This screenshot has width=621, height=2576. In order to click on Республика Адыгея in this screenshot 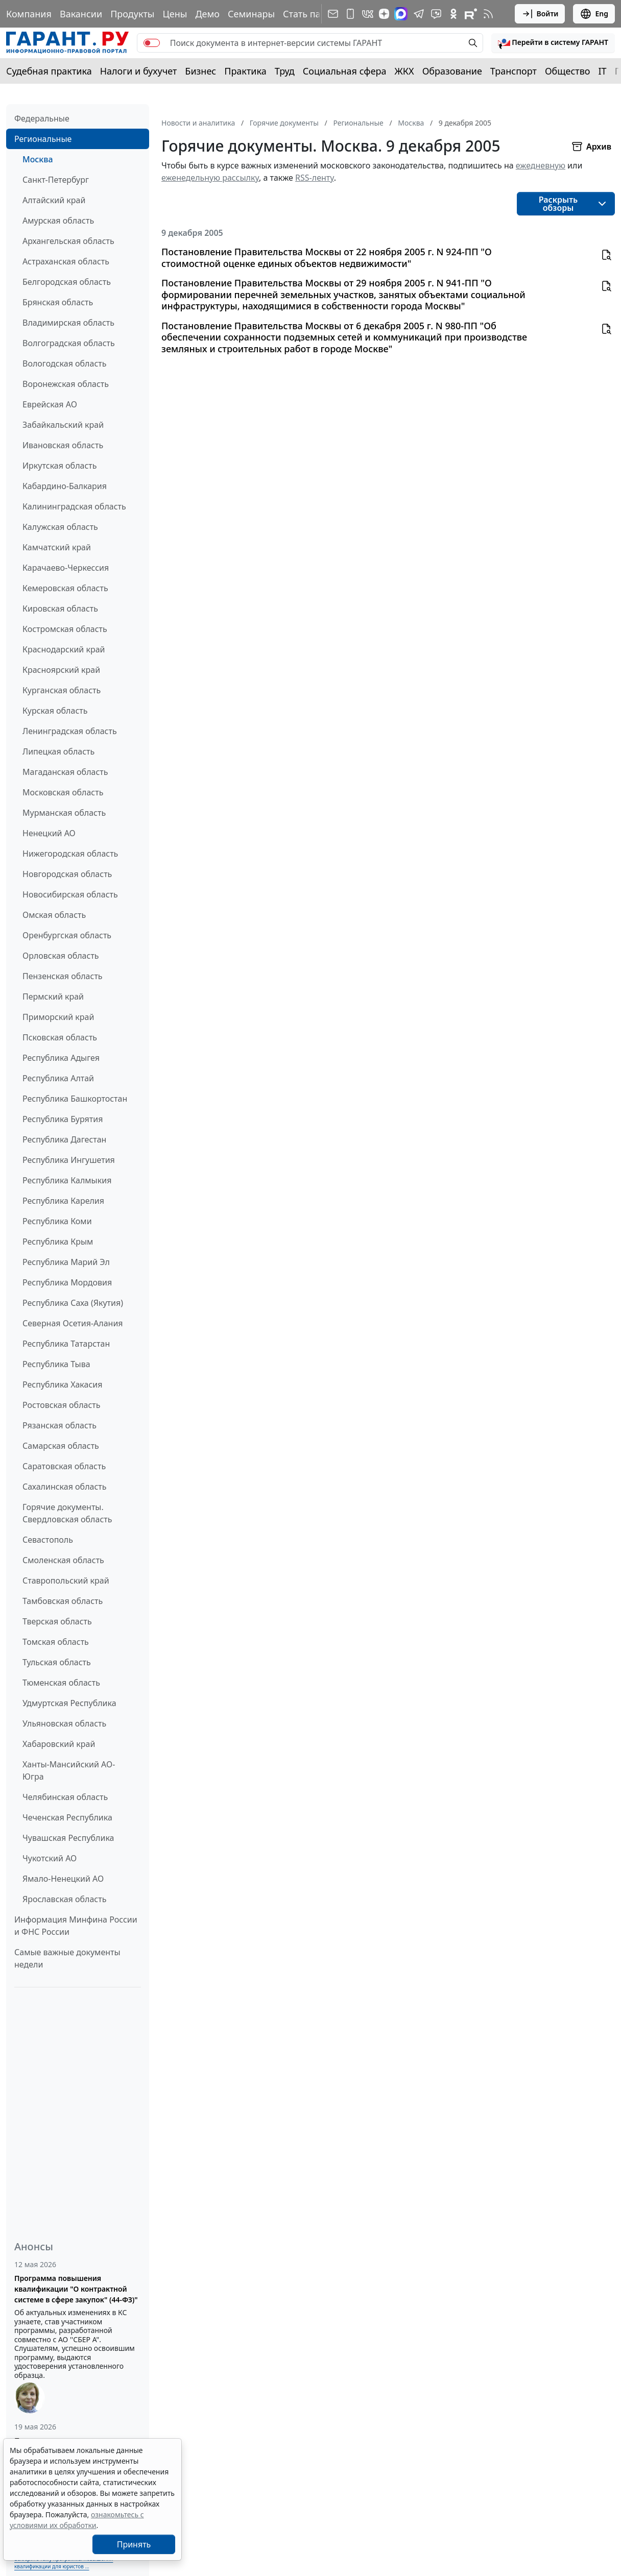, I will do `click(61, 1057)`.